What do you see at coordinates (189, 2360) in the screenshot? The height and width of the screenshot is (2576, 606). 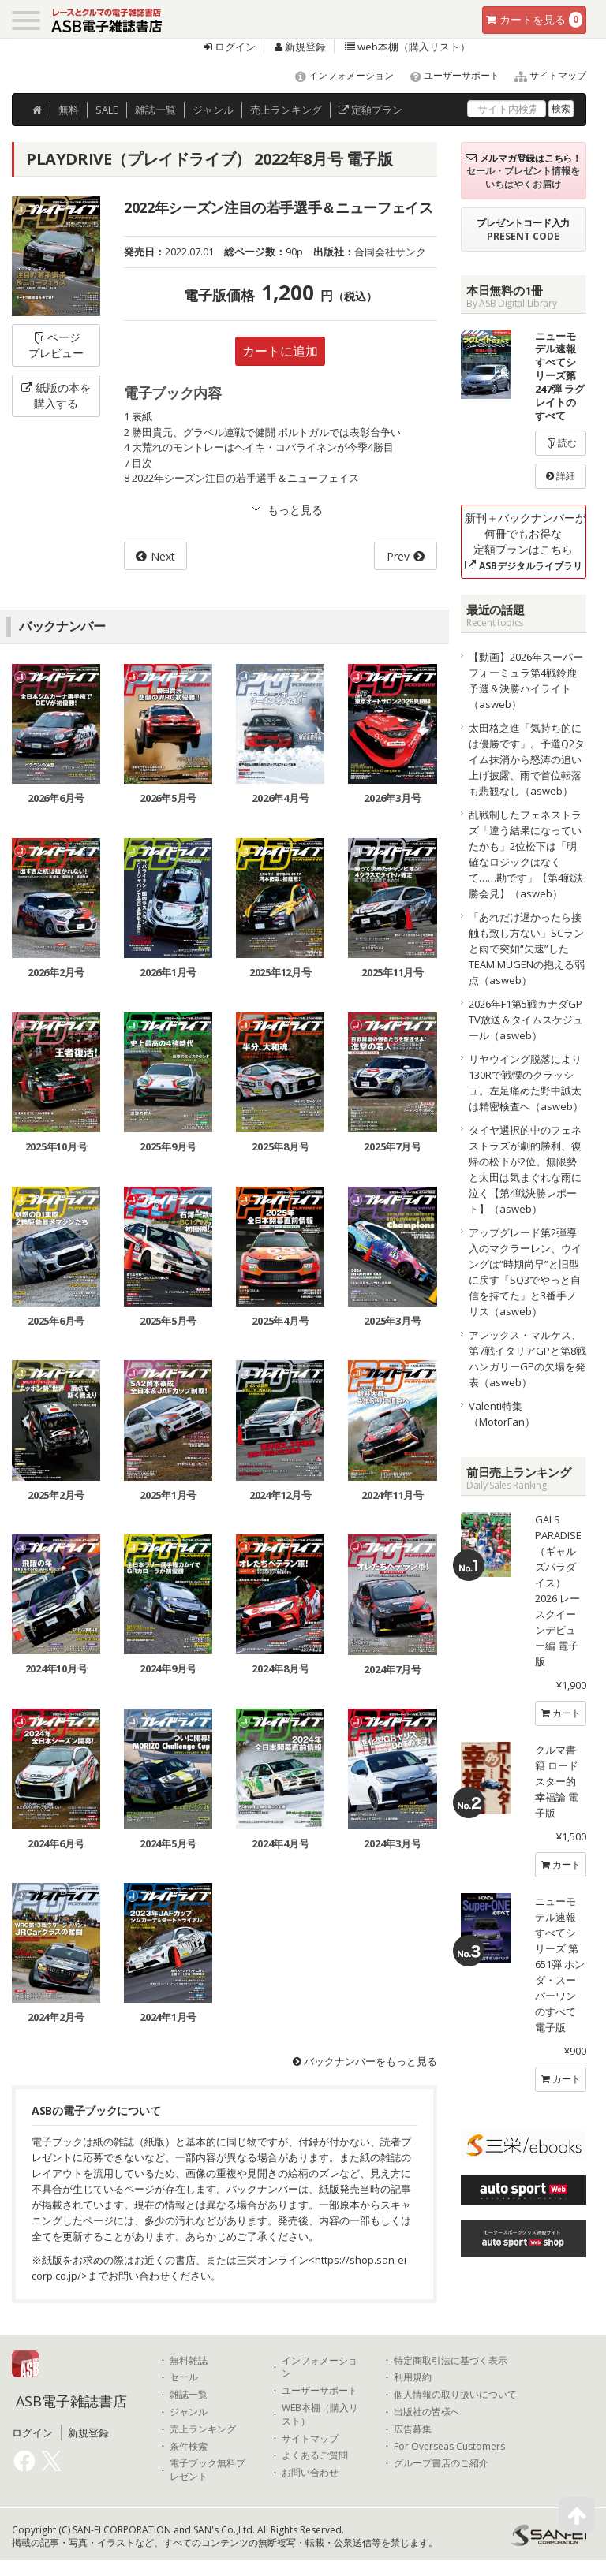 I see `無料雑誌` at bounding box center [189, 2360].